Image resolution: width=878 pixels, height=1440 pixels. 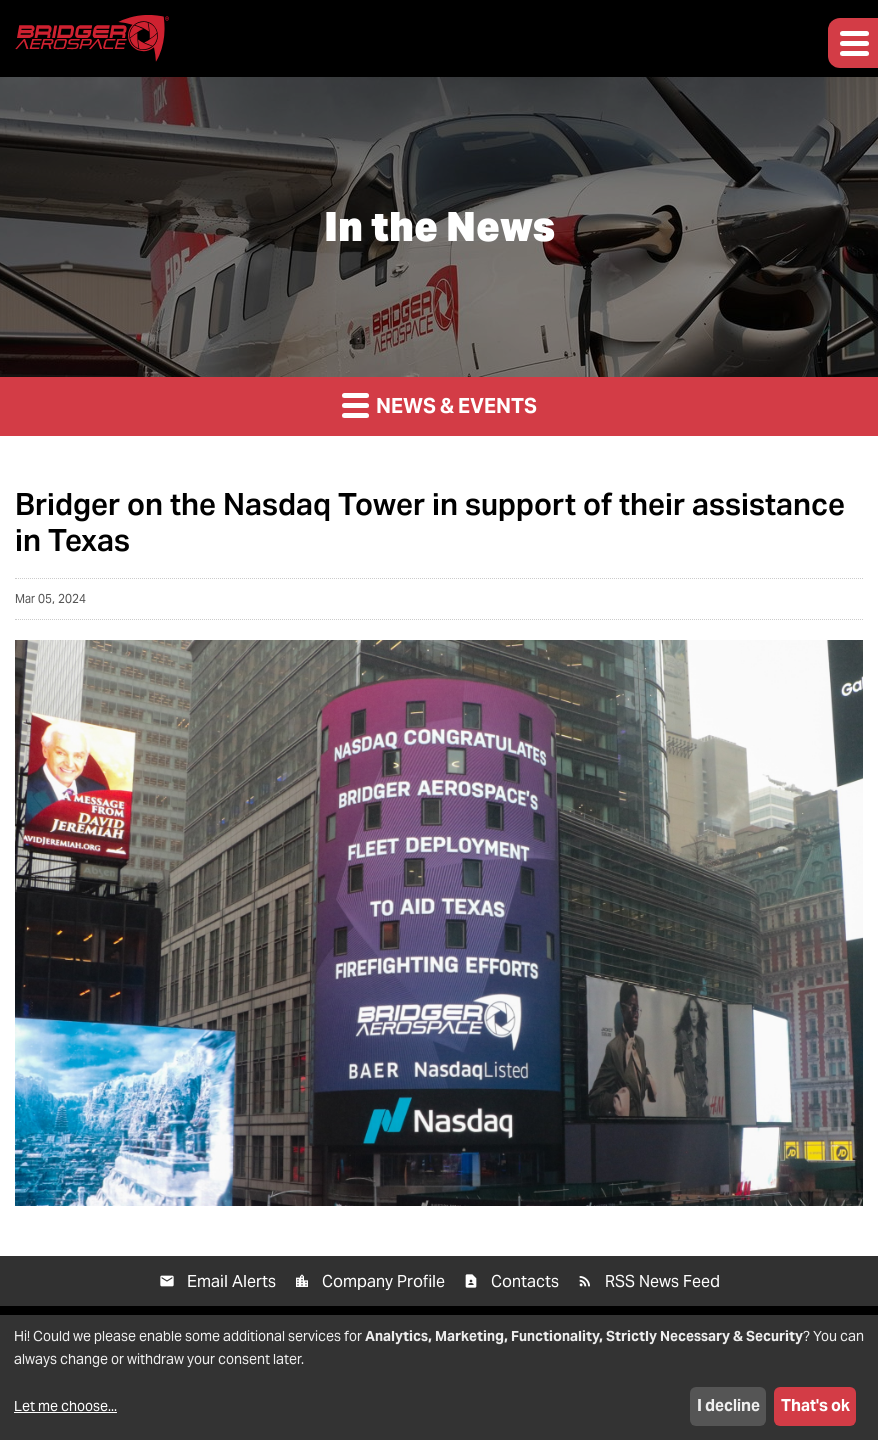 I want to click on Let me choose..., so click(x=65, y=1406).